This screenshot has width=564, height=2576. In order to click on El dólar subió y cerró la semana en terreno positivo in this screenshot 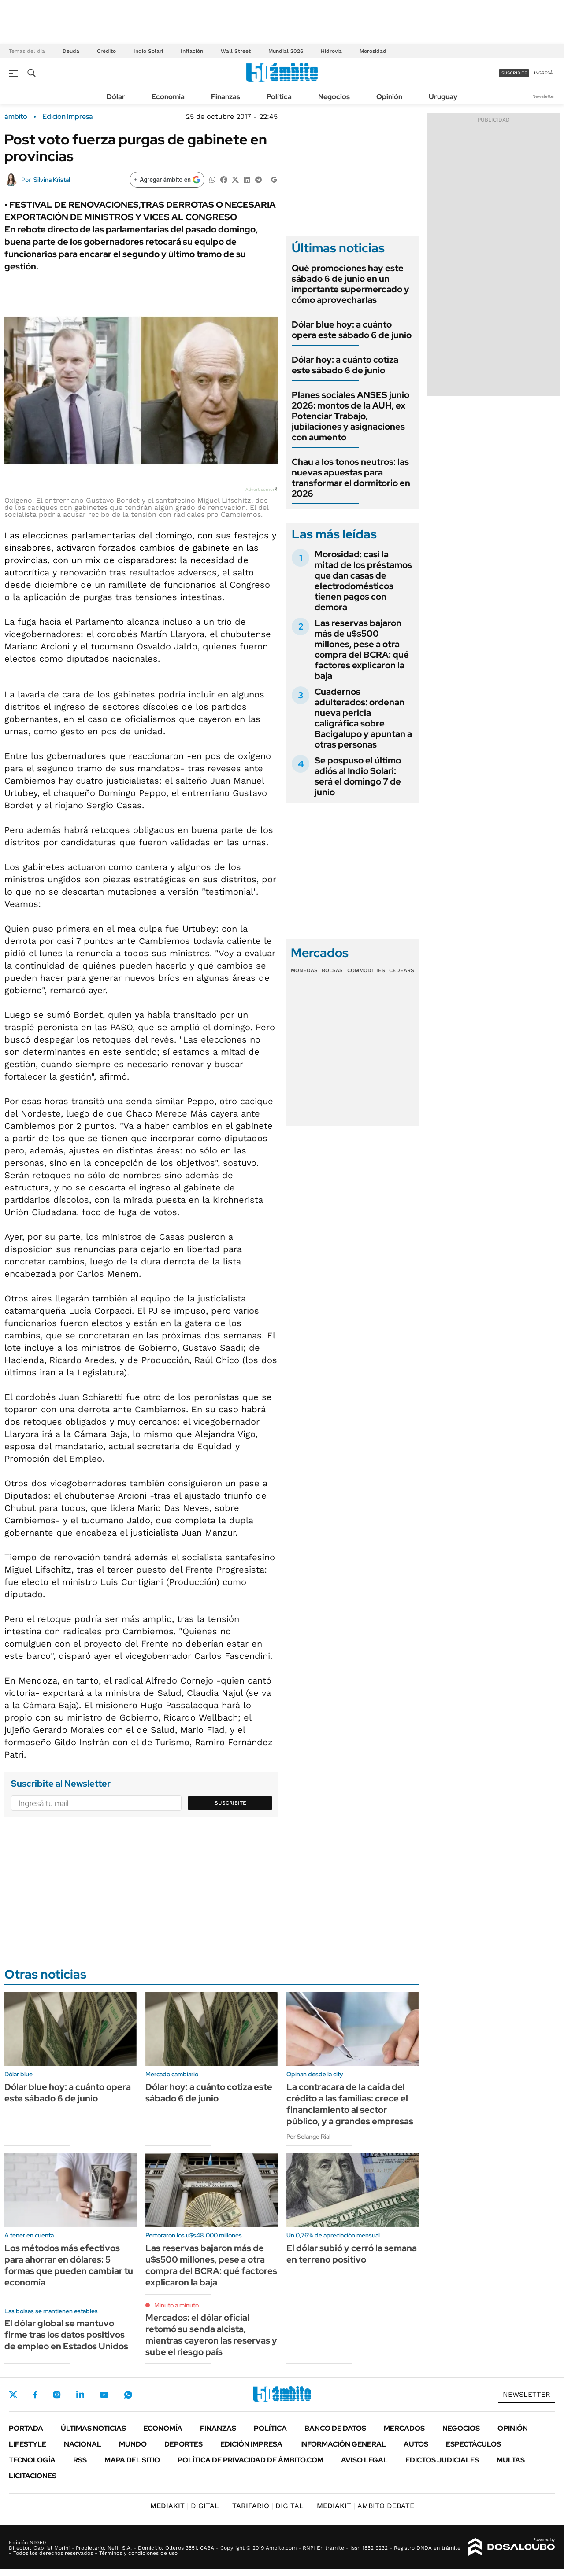, I will do `click(351, 2253)`.